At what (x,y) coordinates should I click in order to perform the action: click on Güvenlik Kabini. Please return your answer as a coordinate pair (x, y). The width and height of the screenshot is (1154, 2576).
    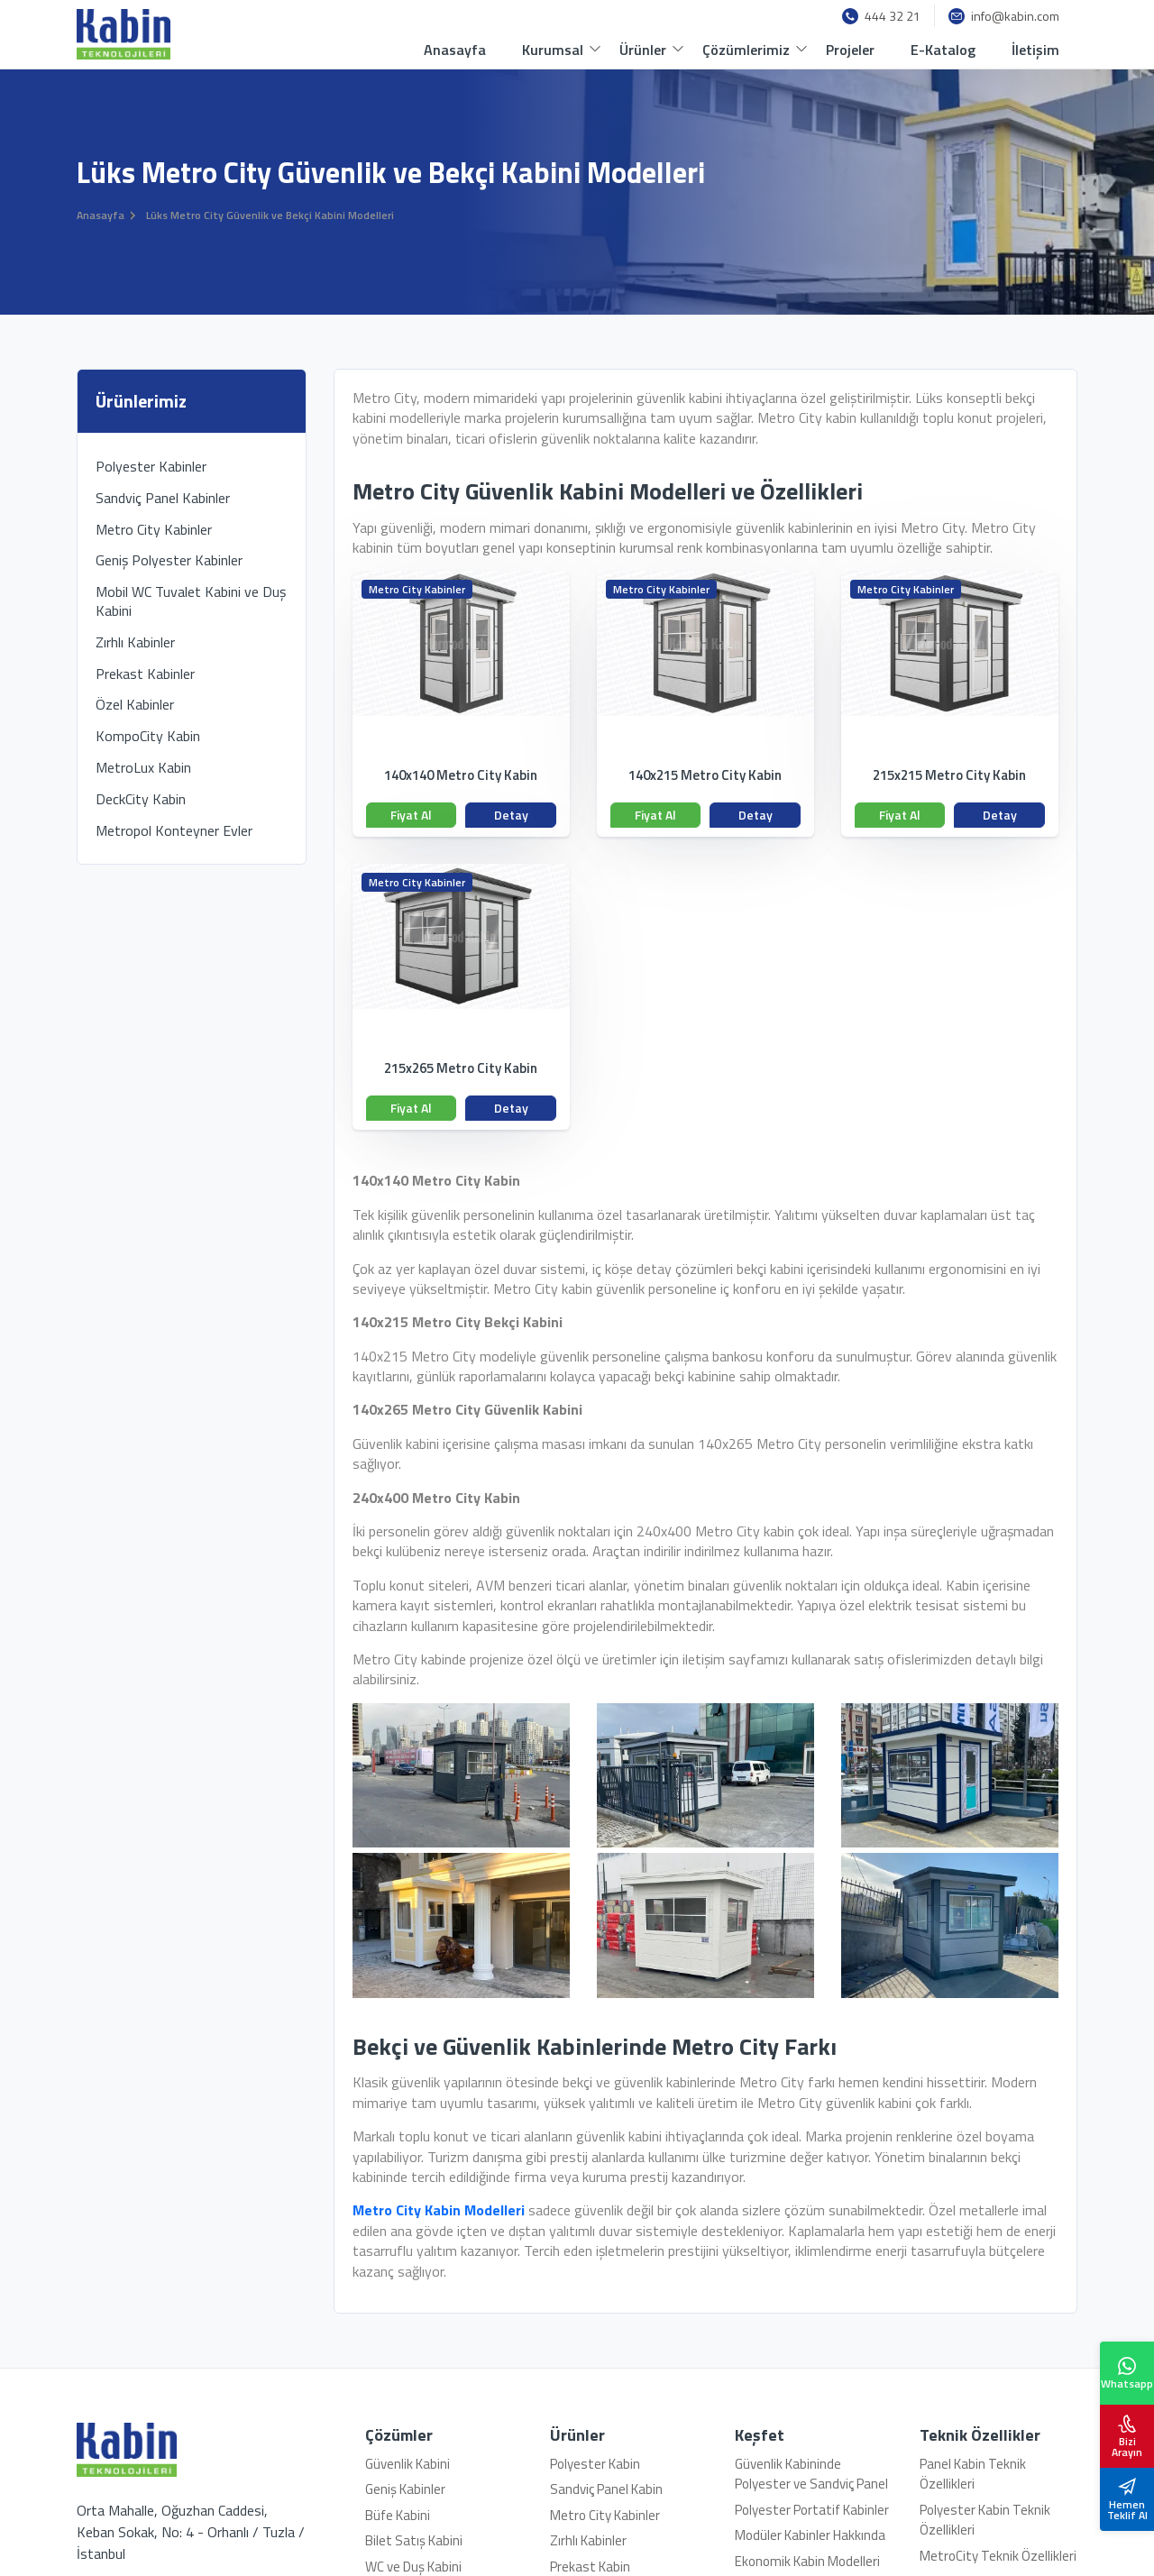
    Looking at the image, I should click on (407, 2463).